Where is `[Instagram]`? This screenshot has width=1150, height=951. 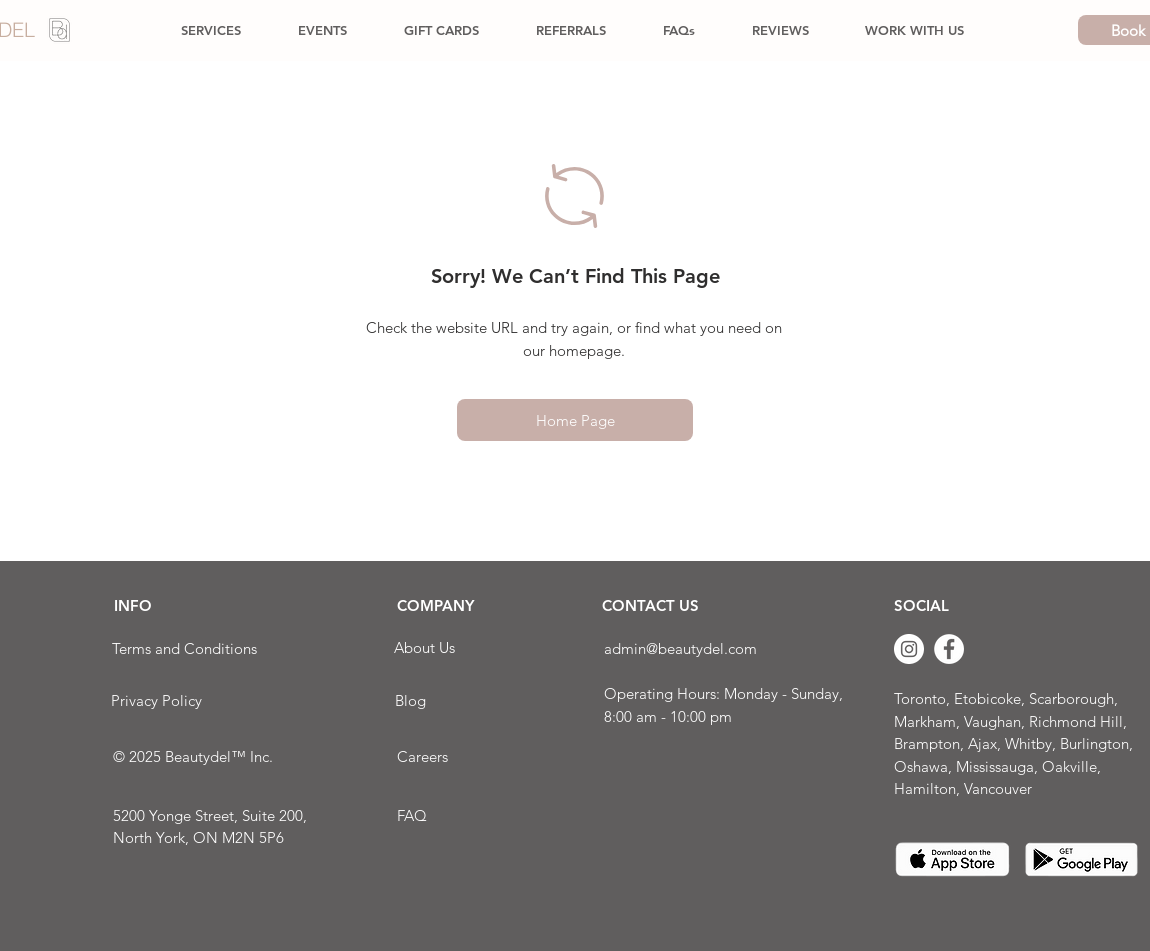 [Instagram] is located at coordinates (909, 649).